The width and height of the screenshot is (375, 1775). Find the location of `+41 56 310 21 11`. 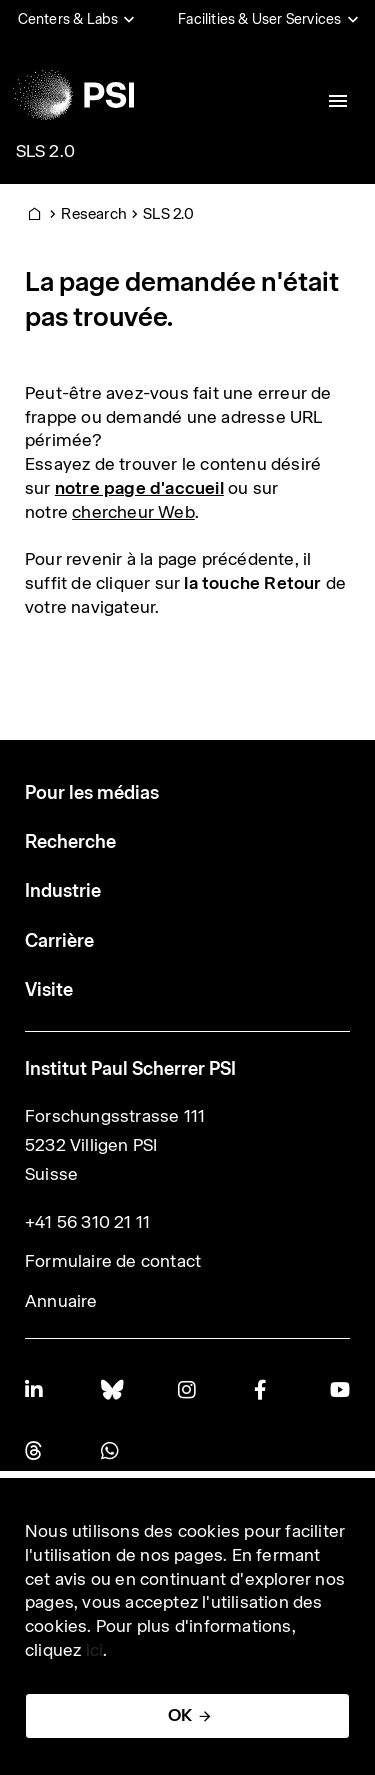

+41 56 310 21 11 is located at coordinates (87, 1222).